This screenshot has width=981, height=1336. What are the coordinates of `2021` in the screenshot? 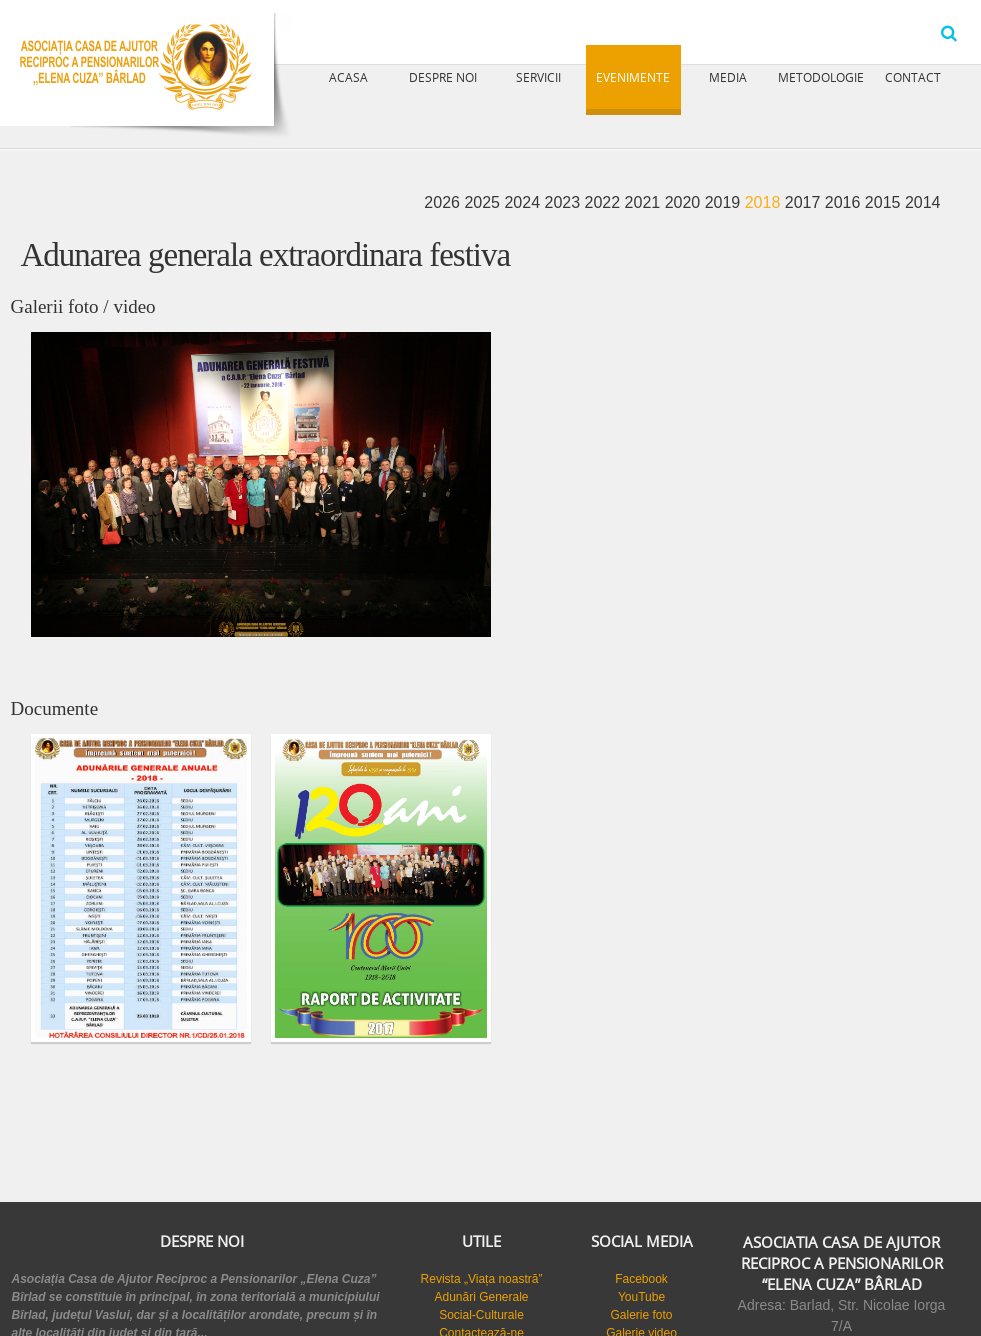 It's located at (645, 202).